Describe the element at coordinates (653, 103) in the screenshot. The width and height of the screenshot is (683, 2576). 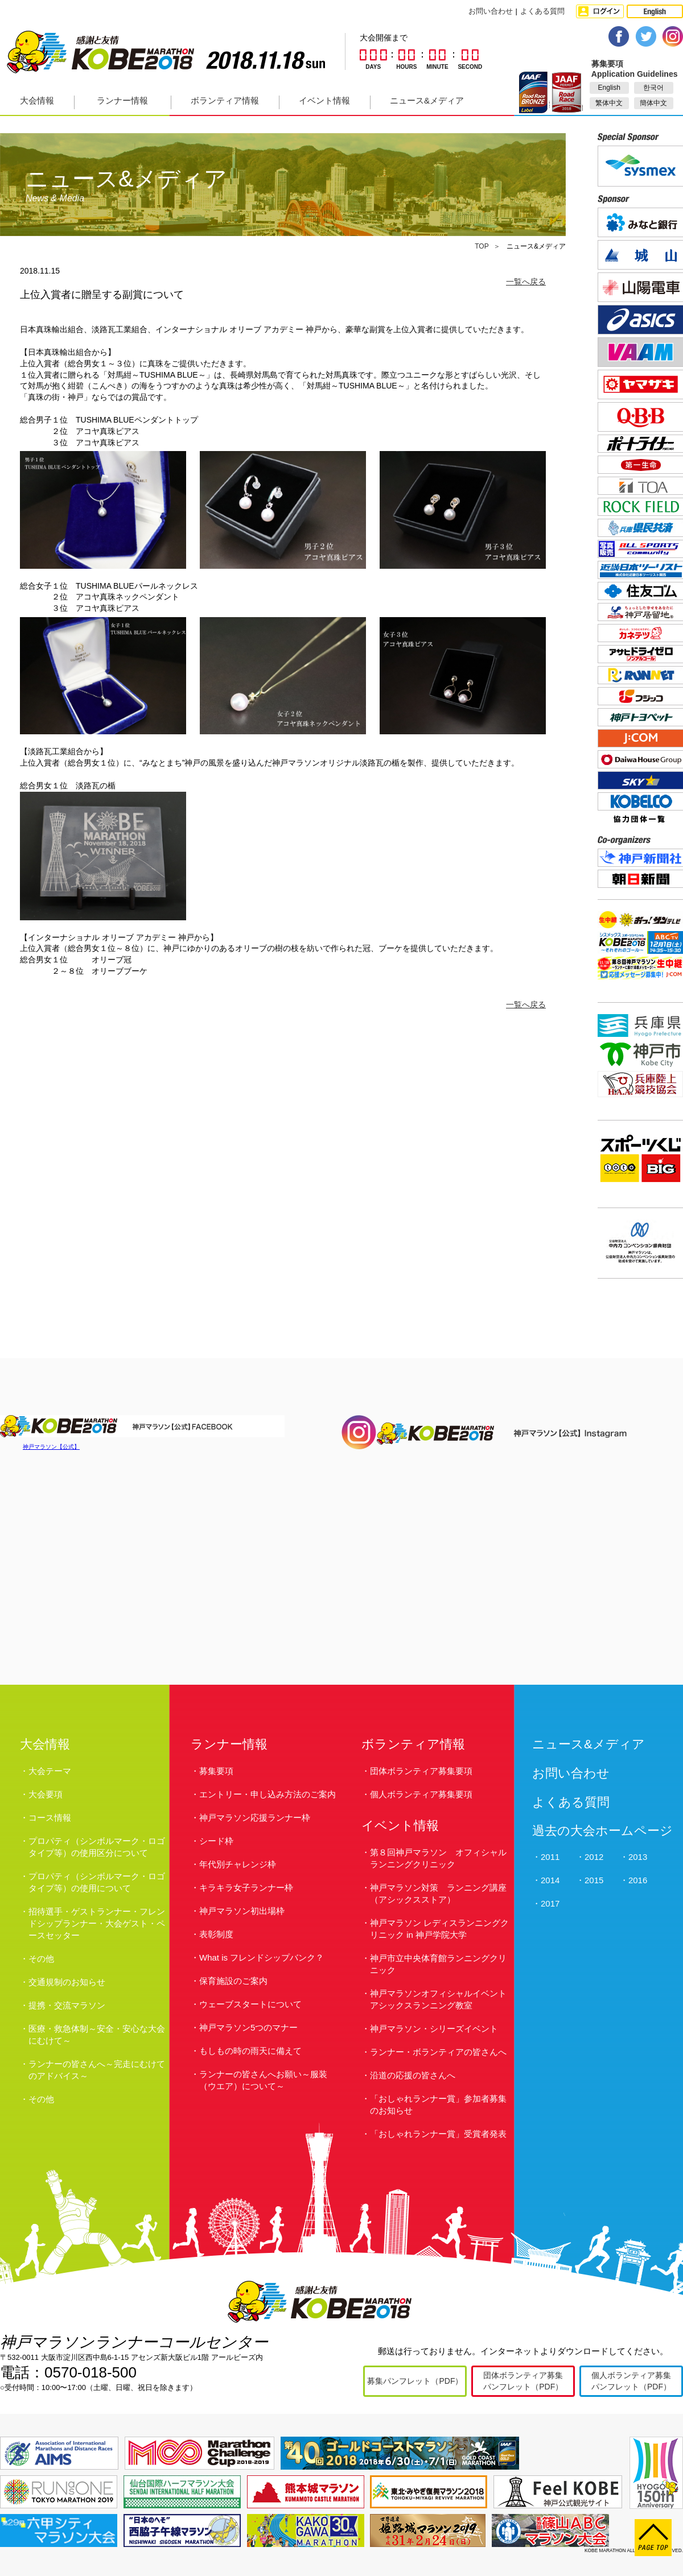
I see `簡体中文` at that location.